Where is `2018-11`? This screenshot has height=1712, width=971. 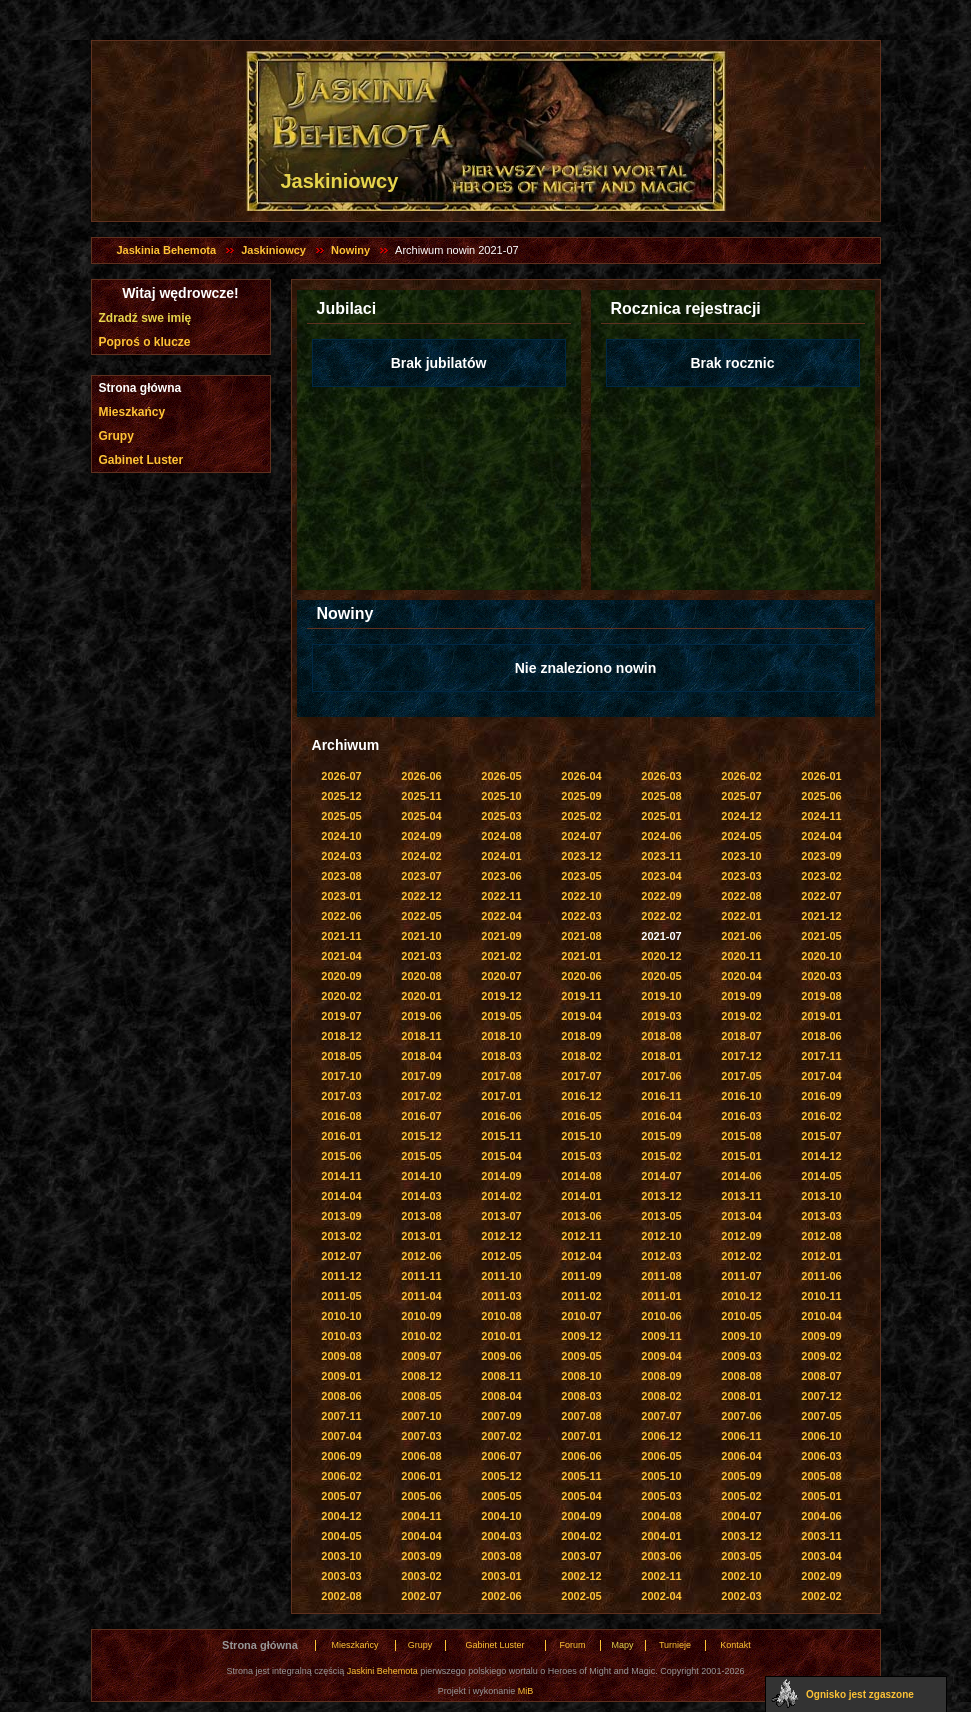
2018-11 is located at coordinates (421, 1036).